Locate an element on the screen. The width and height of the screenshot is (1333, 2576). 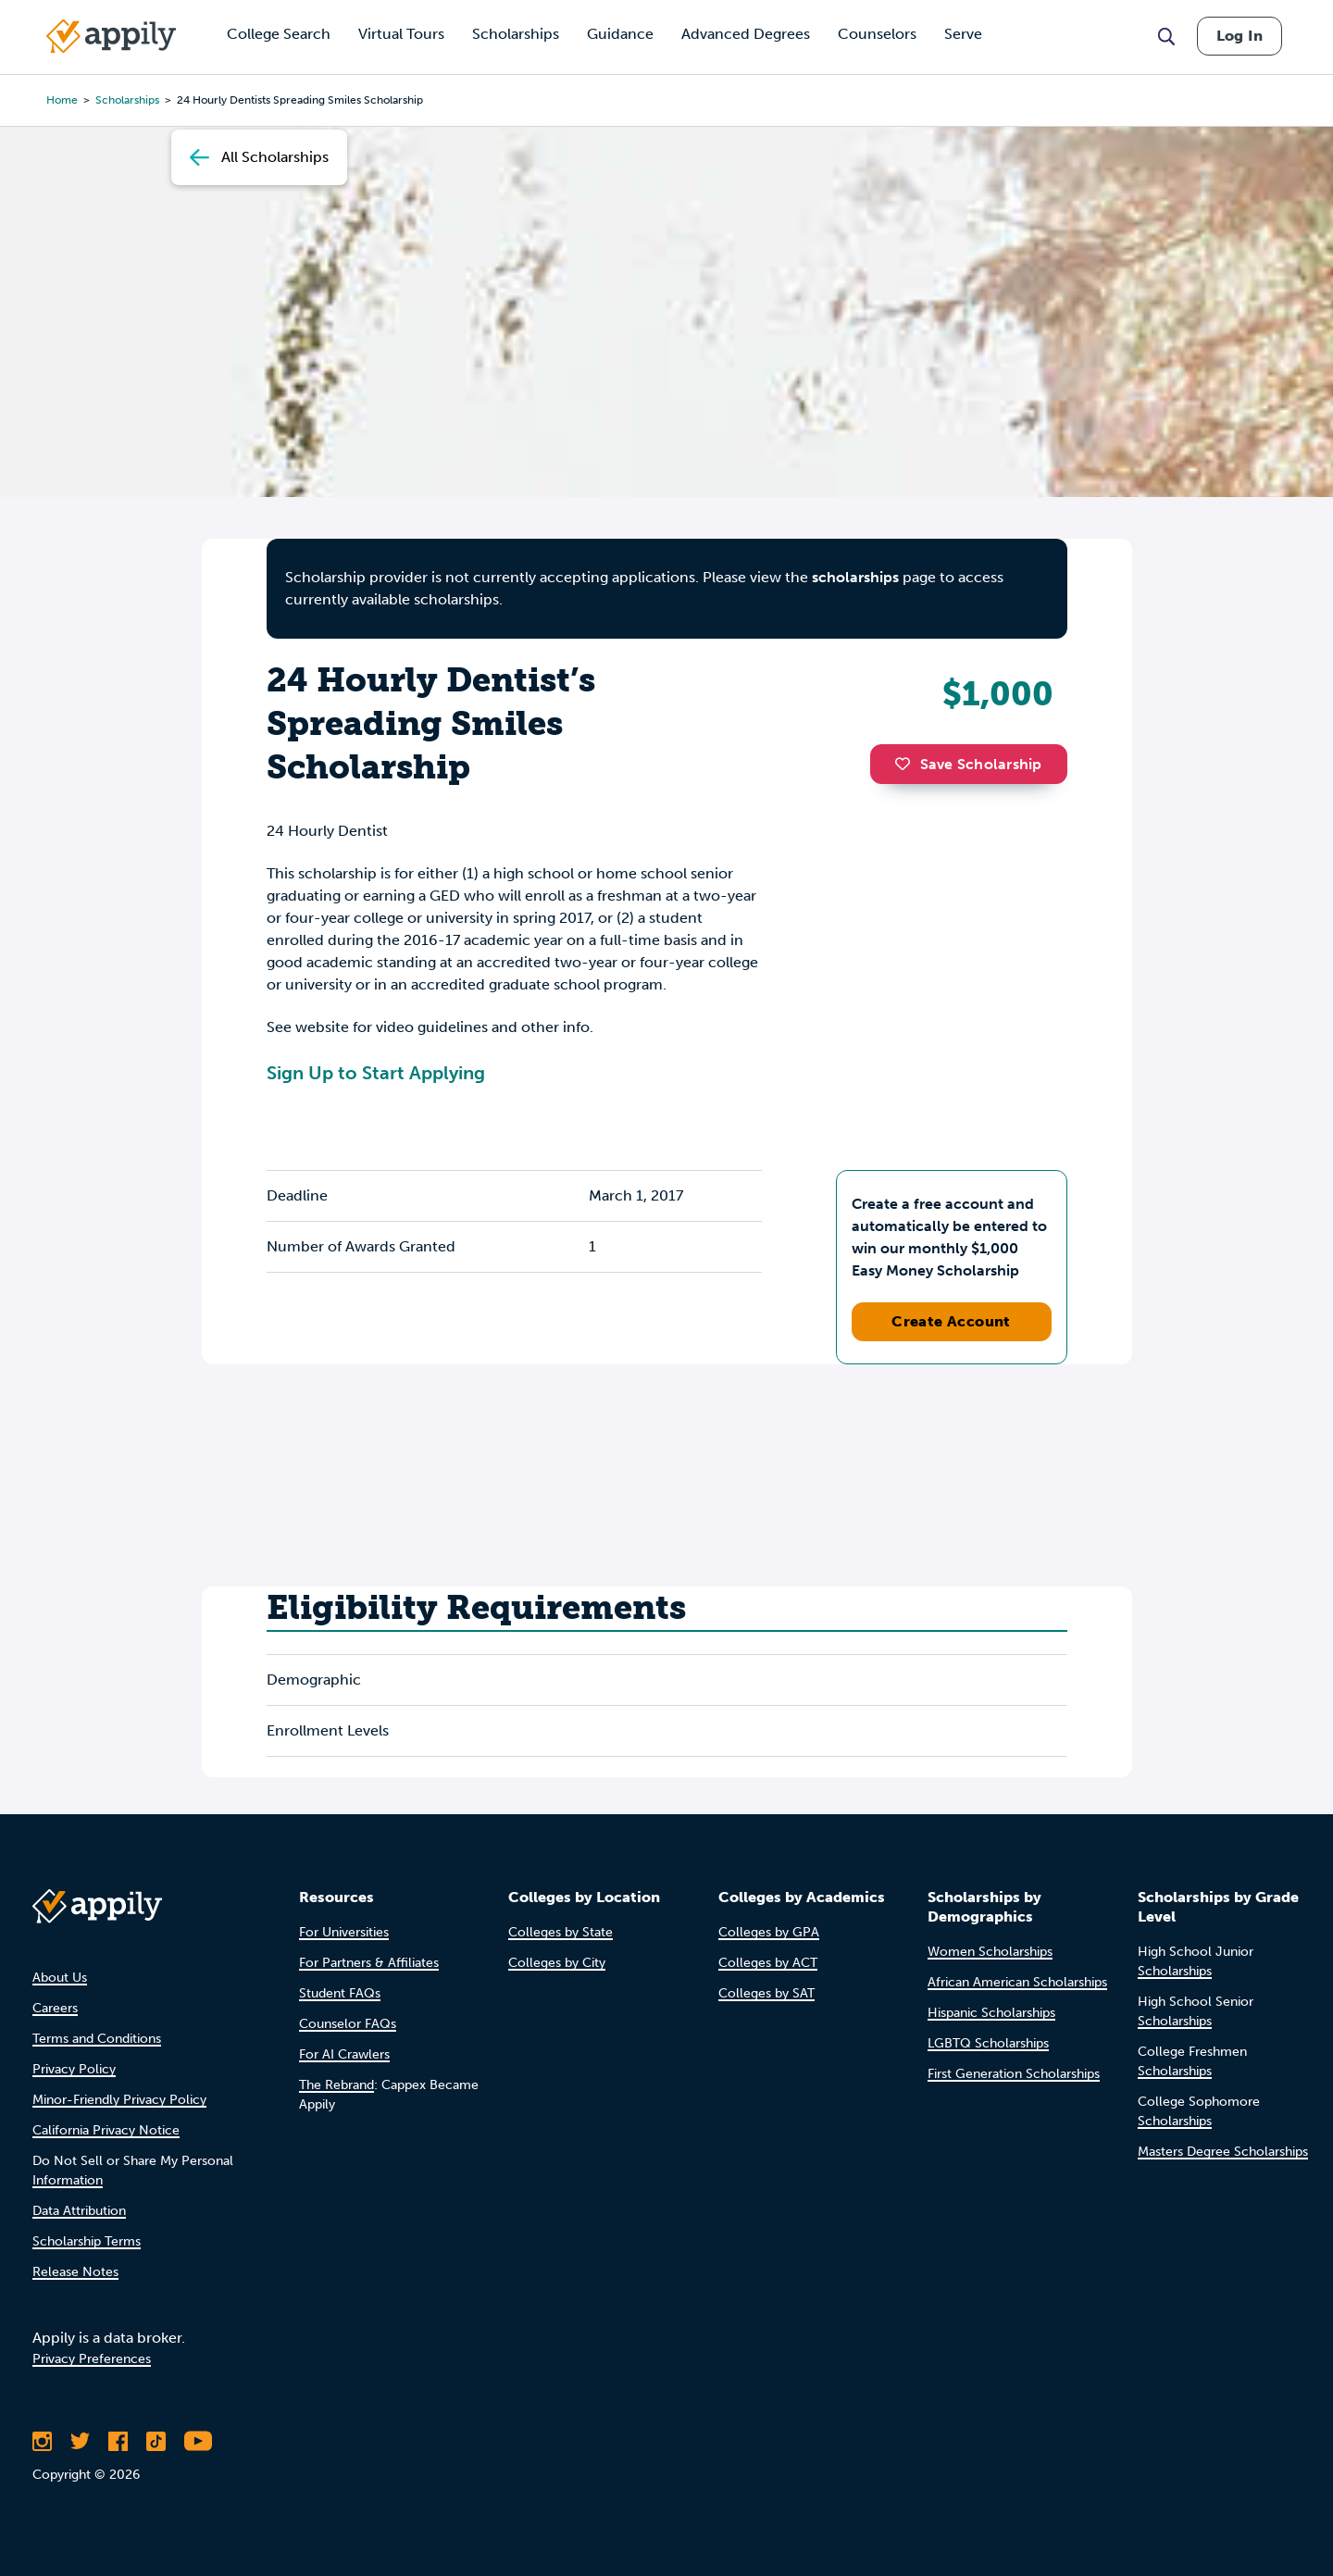
For Universities is located at coordinates (344, 1932).